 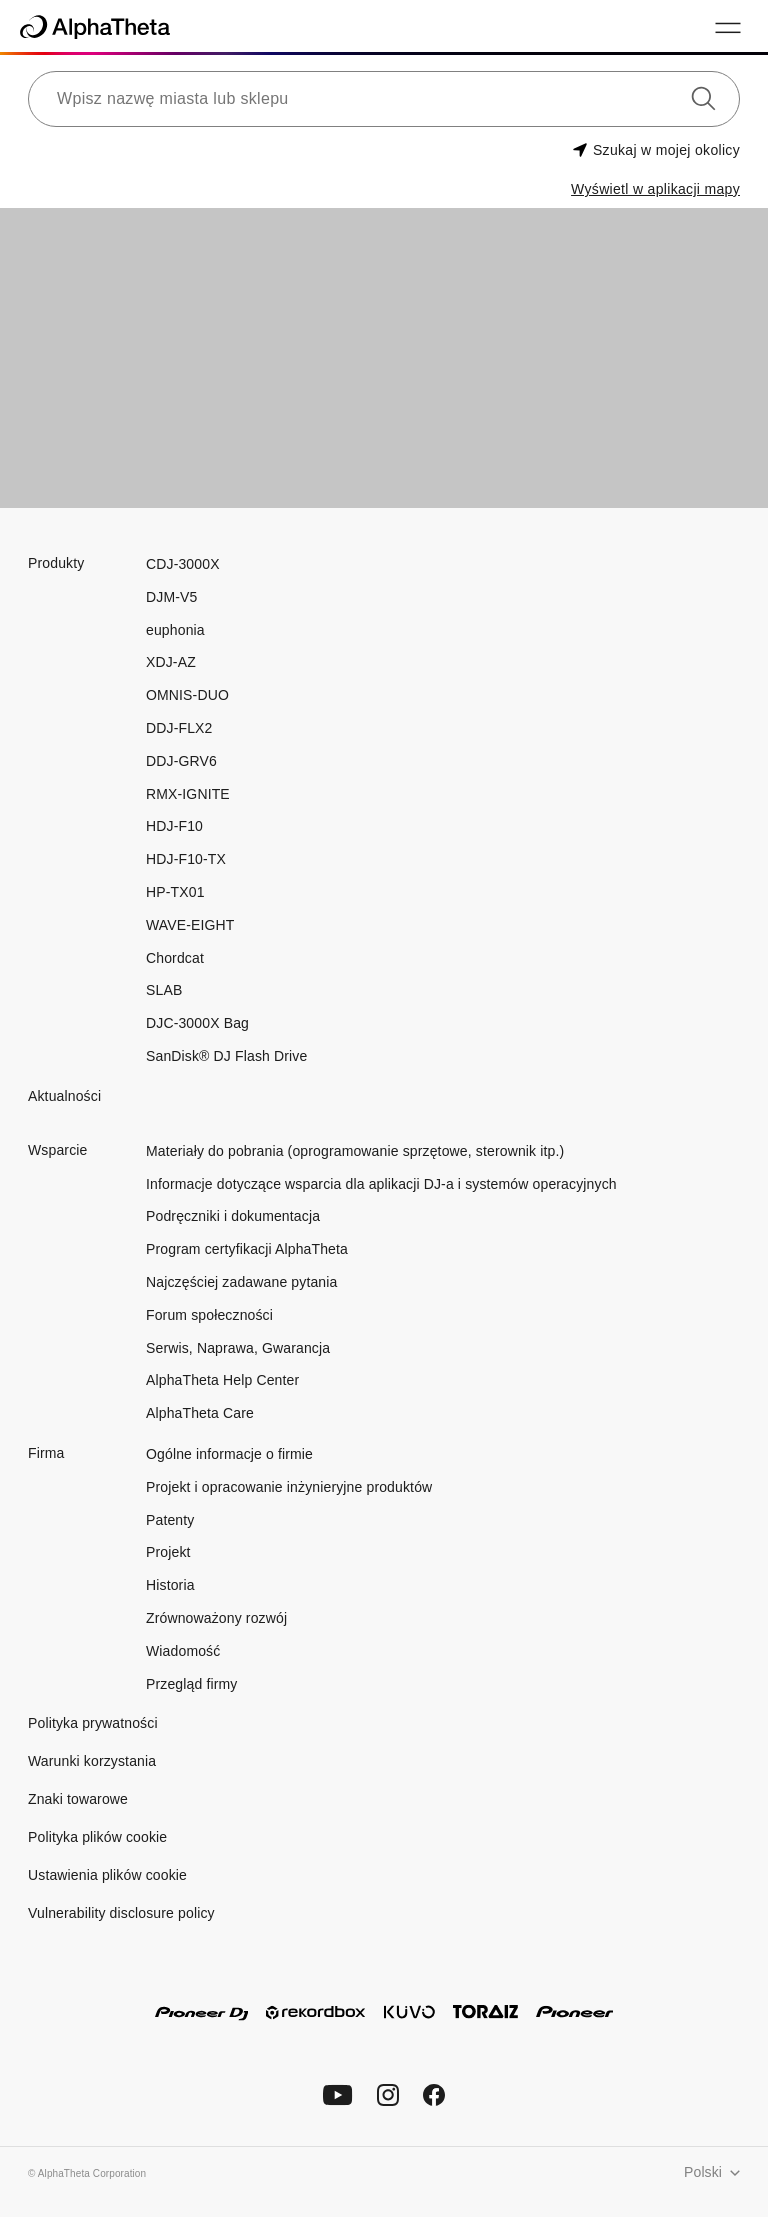 I want to click on OMNIS-DUO, so click(x=187, y=695).